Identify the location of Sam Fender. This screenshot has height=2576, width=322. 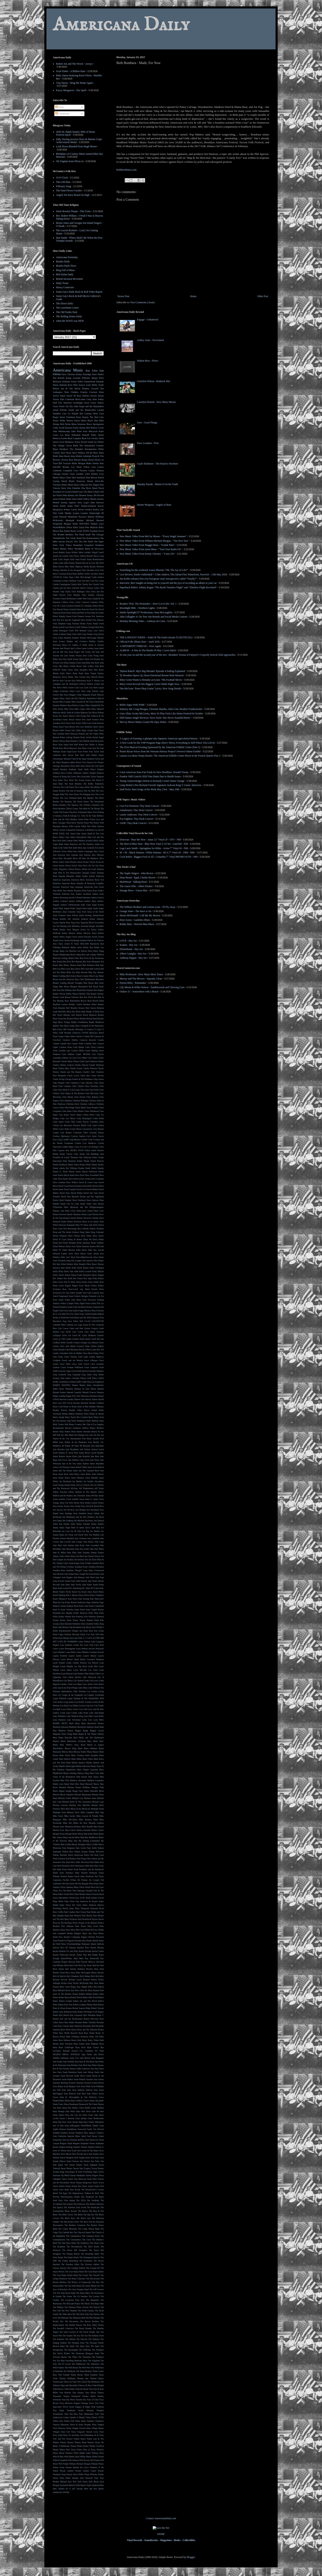
(58, 2061).